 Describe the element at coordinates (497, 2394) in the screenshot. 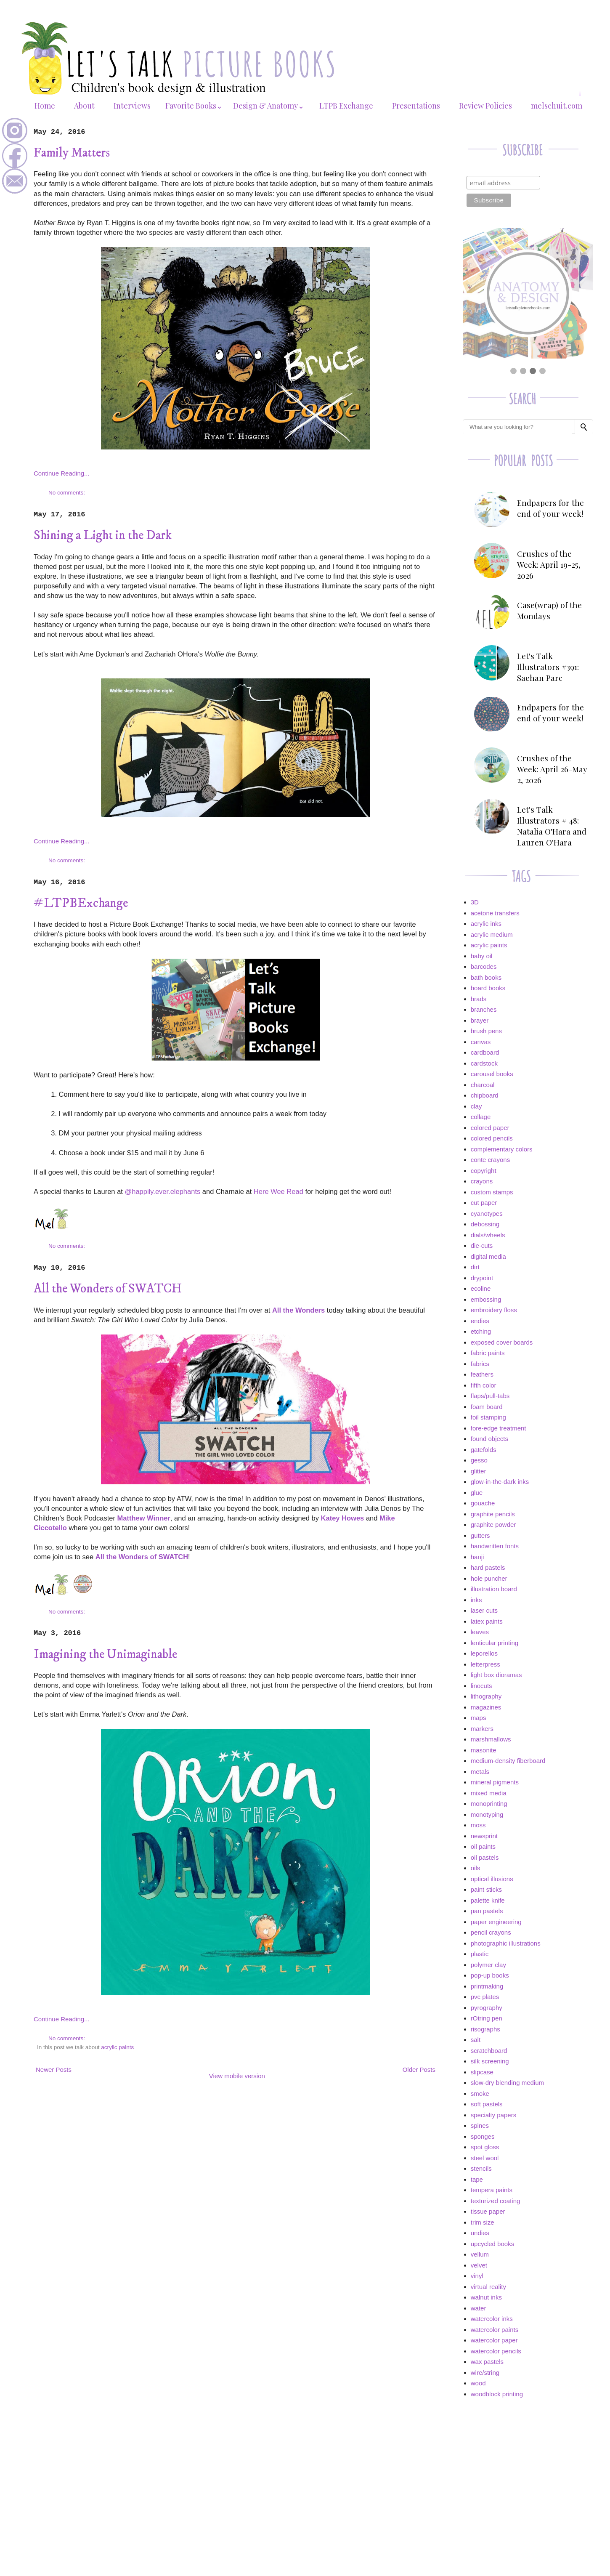

I see `woodblock printing` at that location.